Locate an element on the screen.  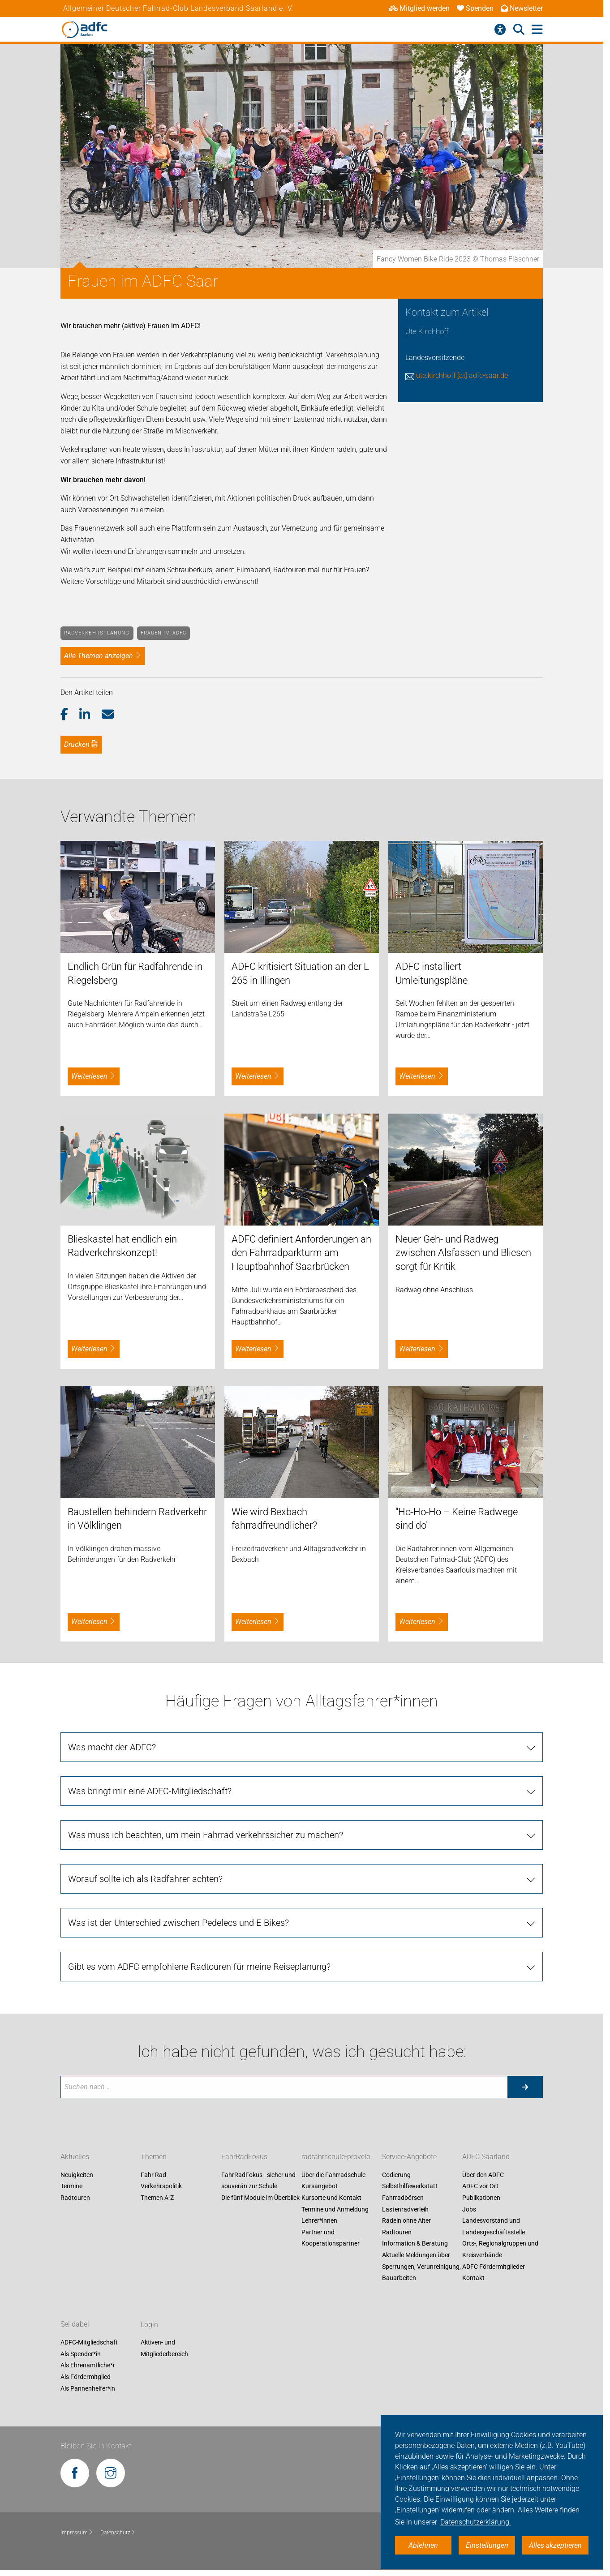
Aktuelle Meldungen über Sperrungen, Verunreinigung, Bauarbeiten is located at coordinates (421, 2266).